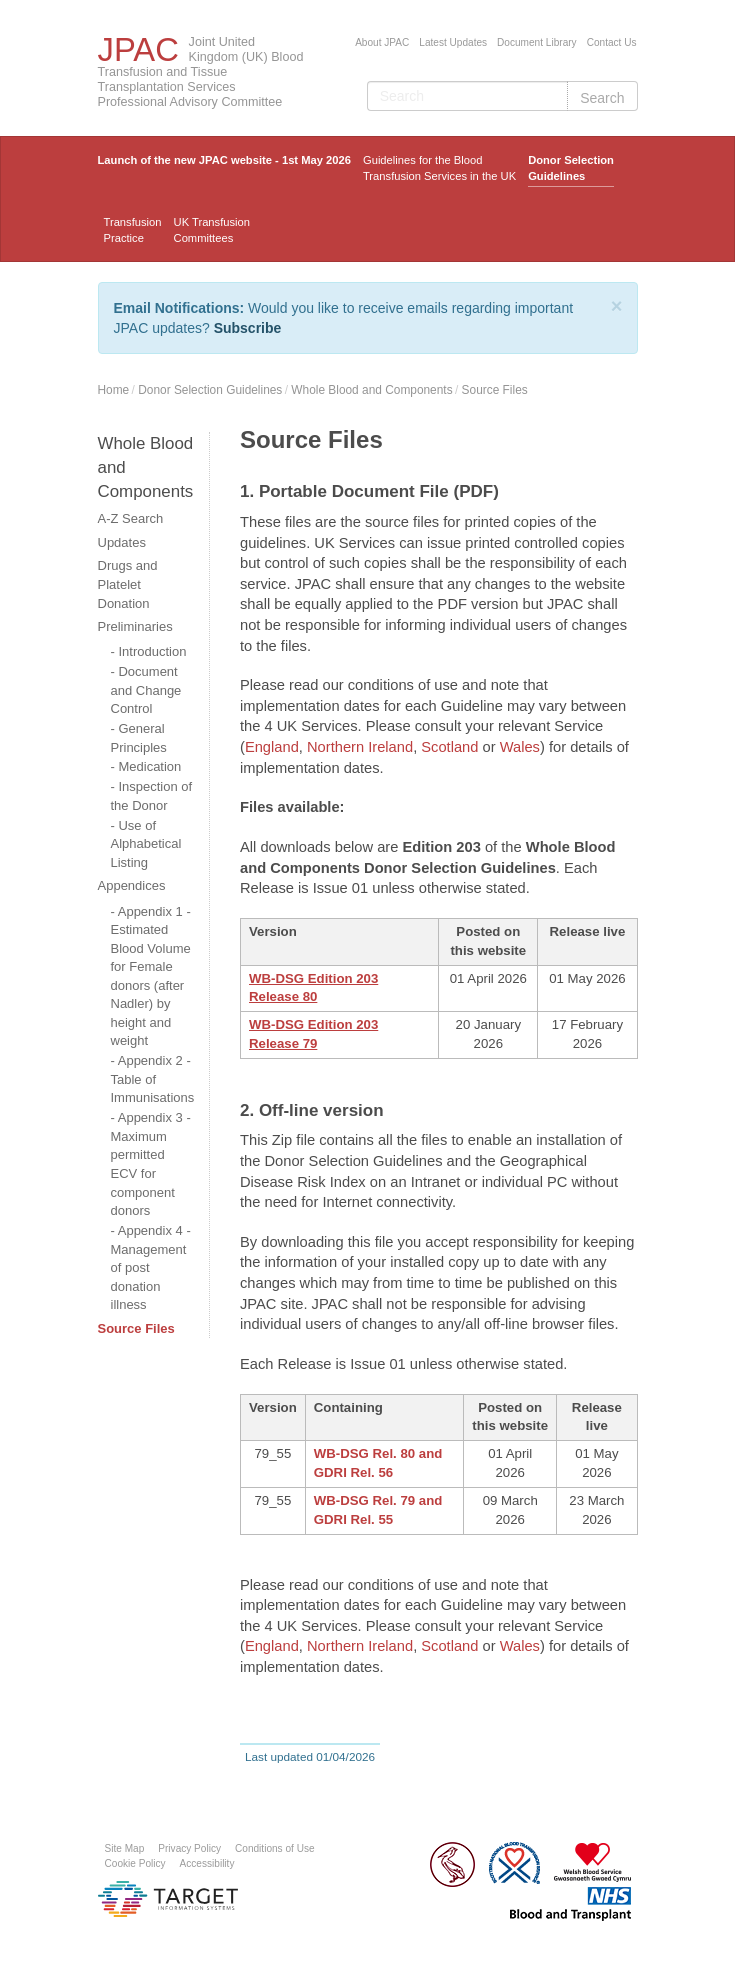 The width and height of the screenshot is (735, 1971). I want to click on Appendix 4 - Management of post donation illness, so click(151, 1267).